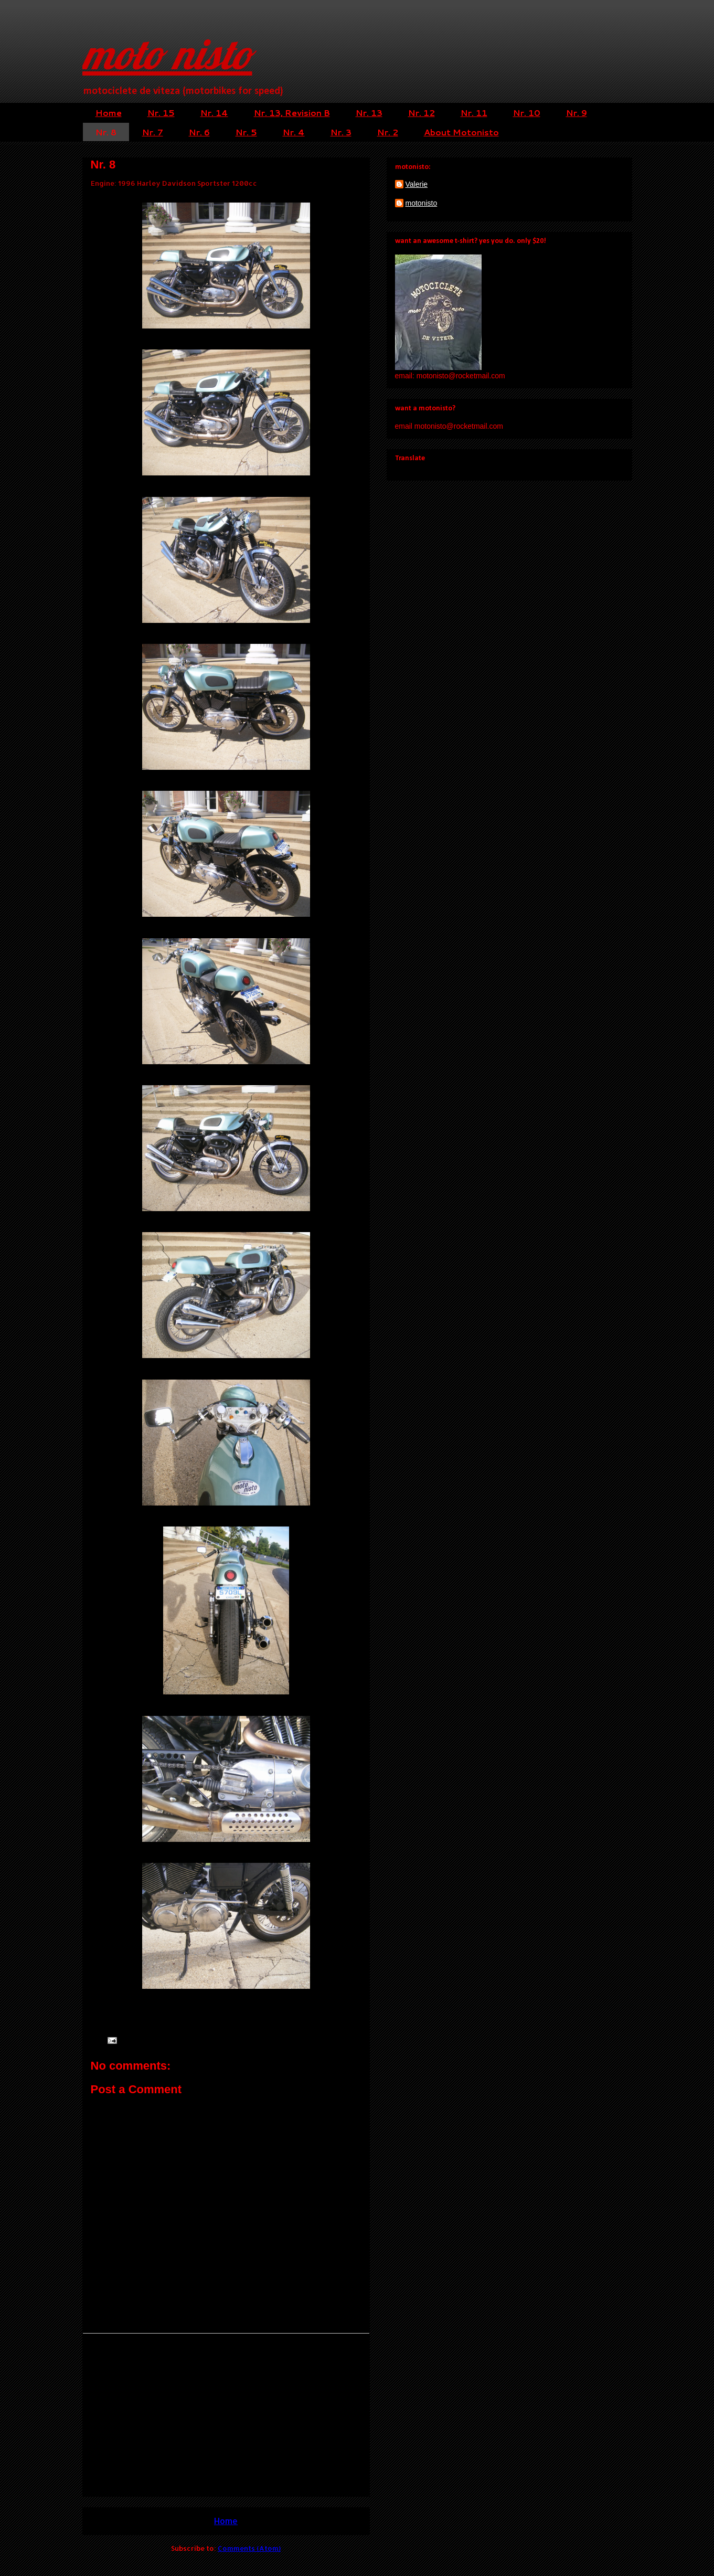 Image resolution: width=714 pixels, height=2576 pixels. I want to click on Comments (Atom), so click(249, 2548).